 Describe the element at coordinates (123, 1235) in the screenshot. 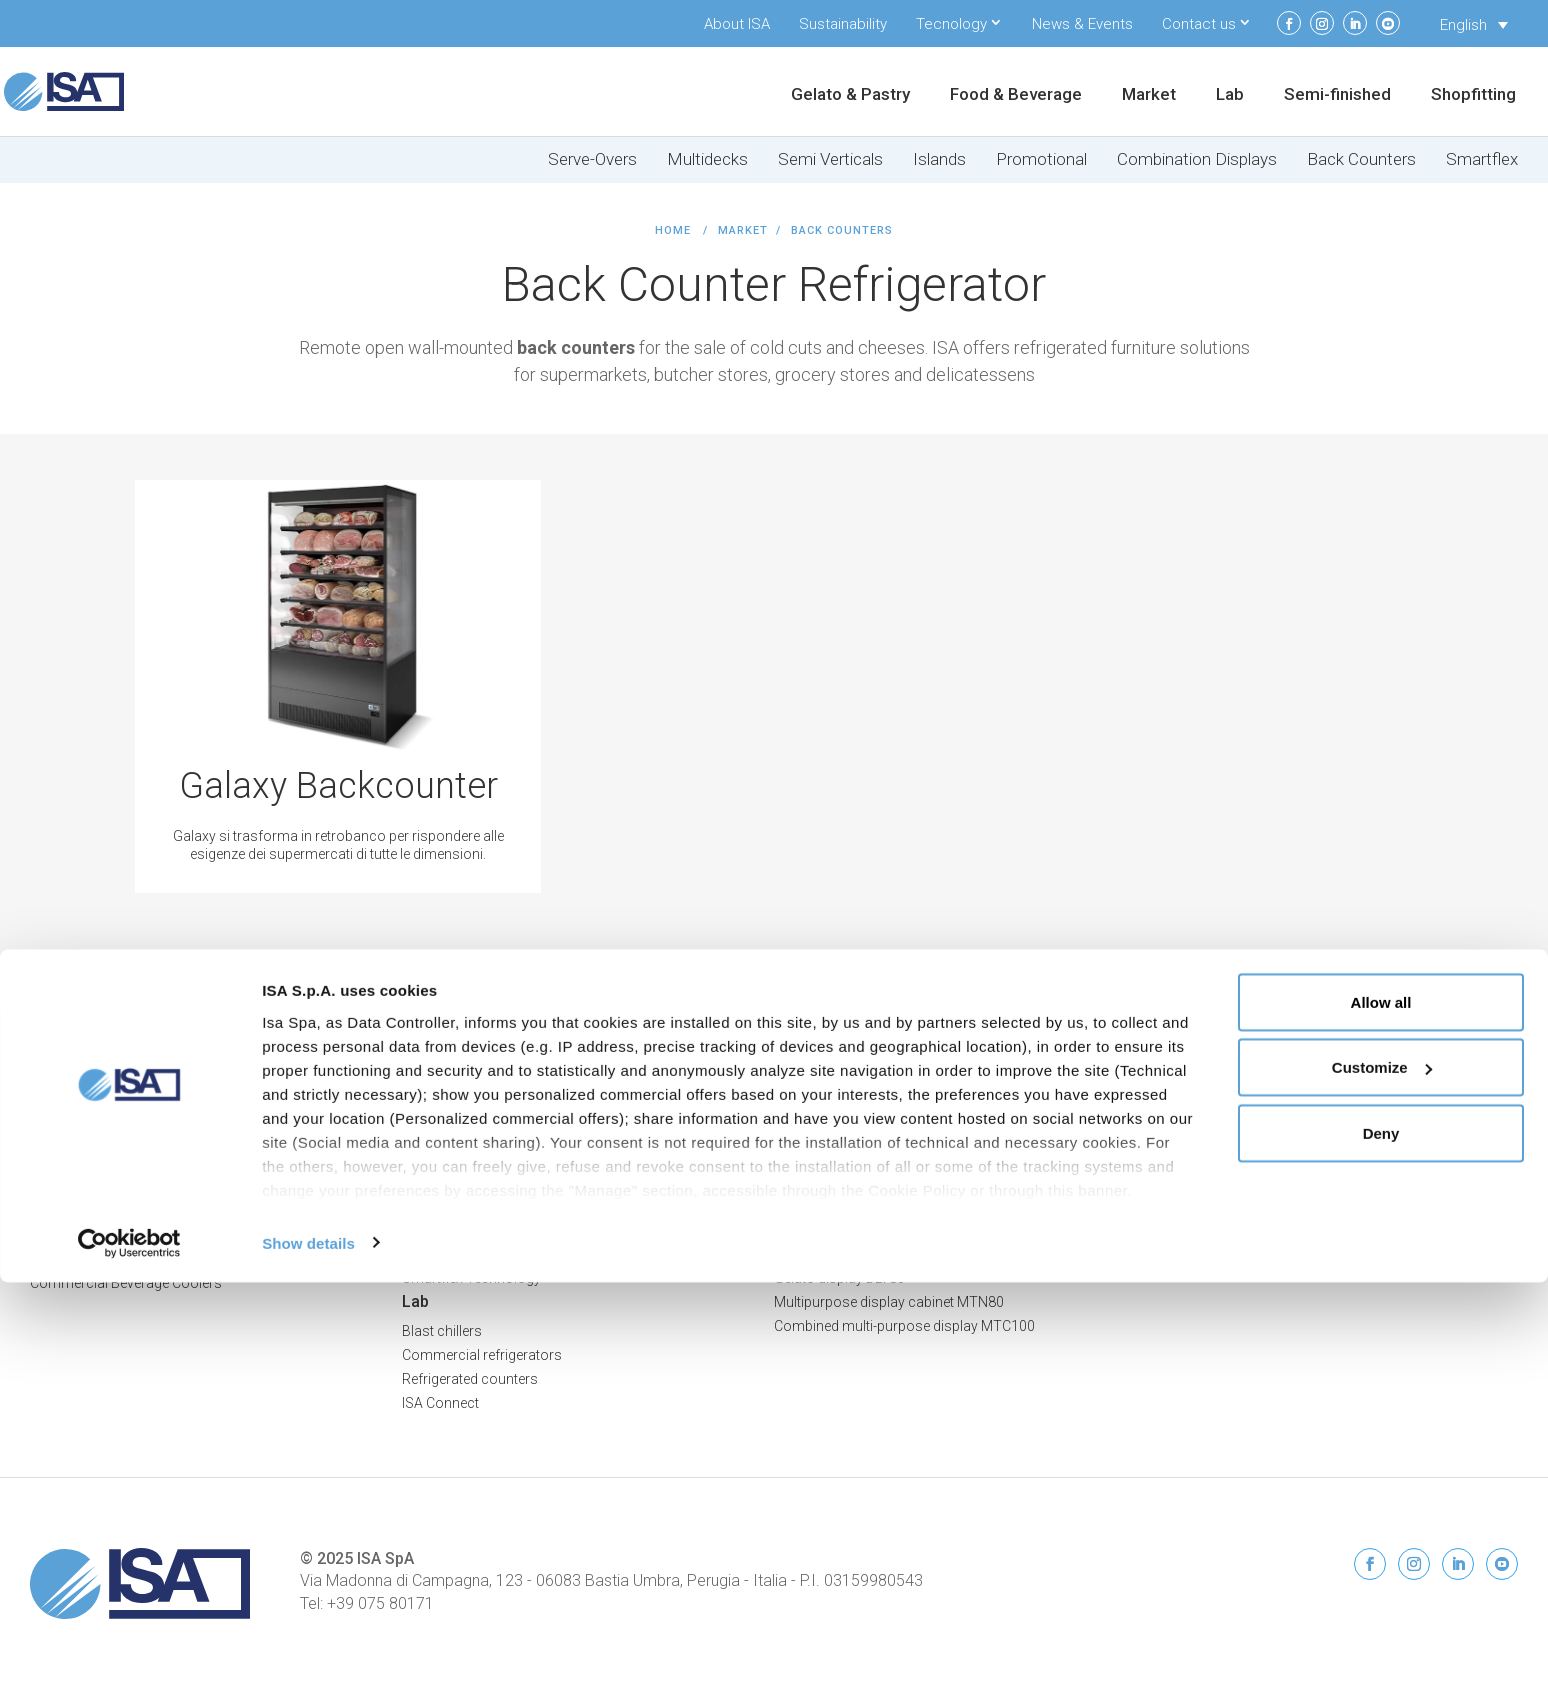

I see `Frozen Food Display Freezers` at that location.